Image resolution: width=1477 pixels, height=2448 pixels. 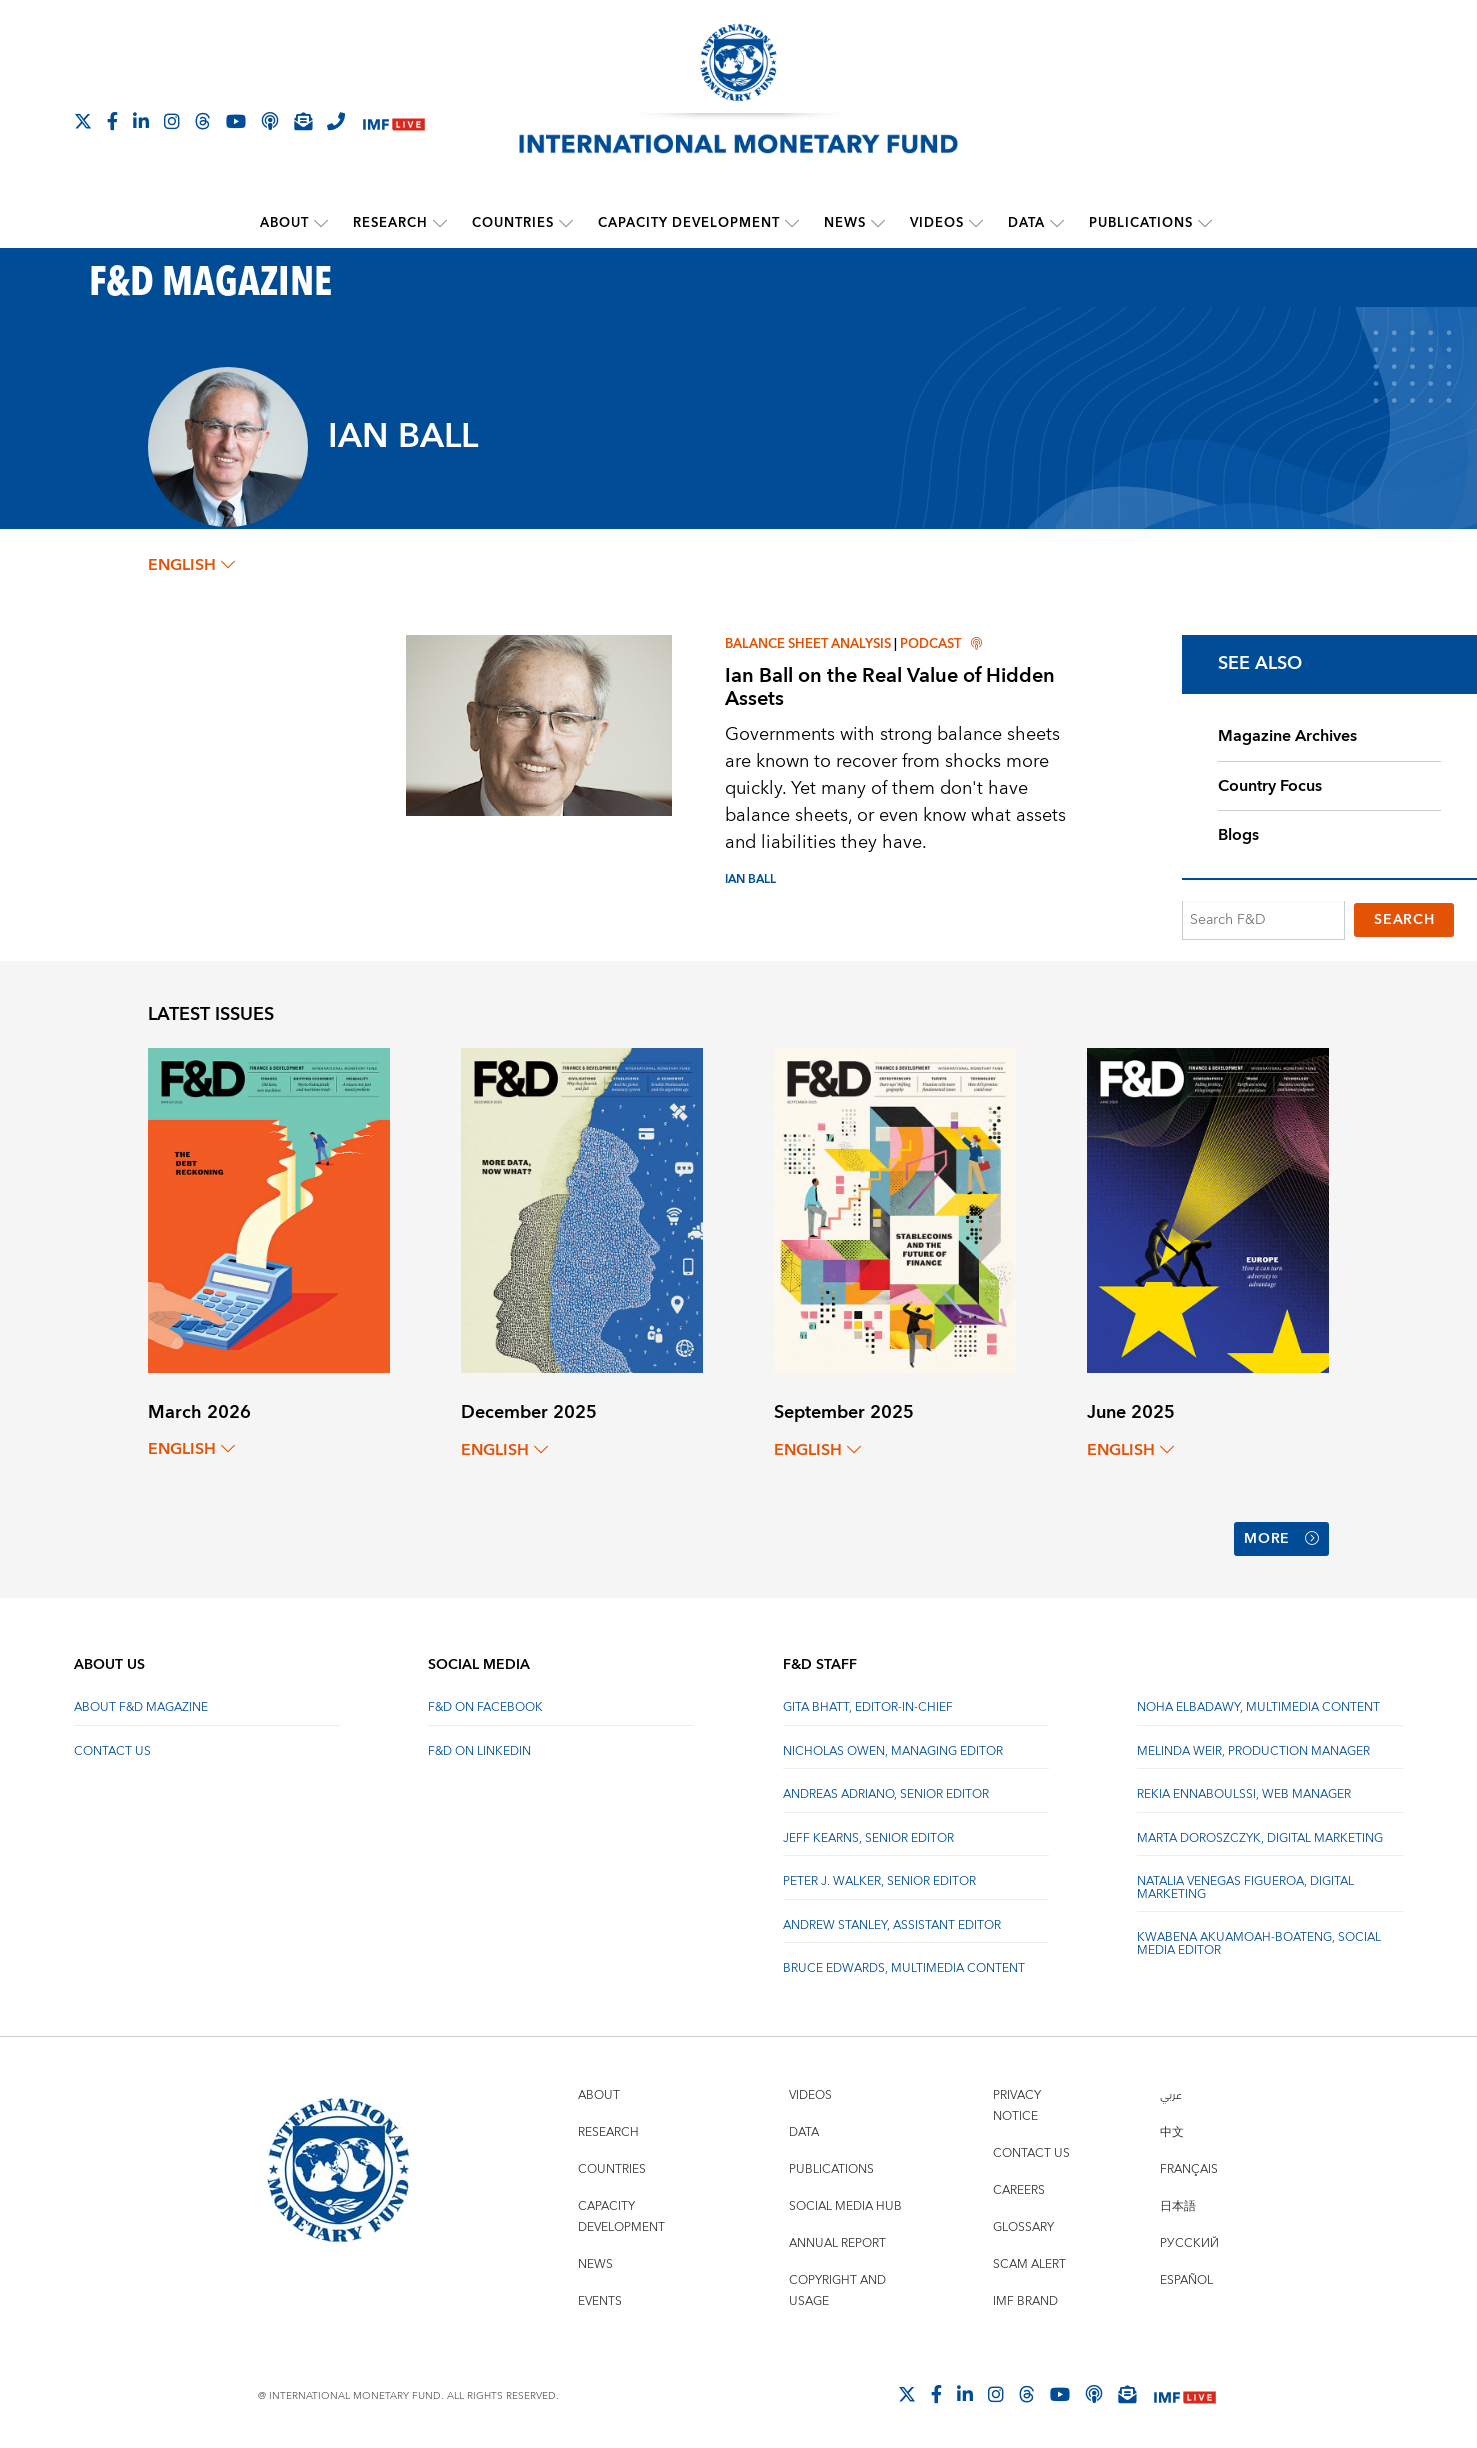 What do you see at coordinates (1189, 2240) in the screenshot?
I see `Русский` at bounding box center [1189, 2240].